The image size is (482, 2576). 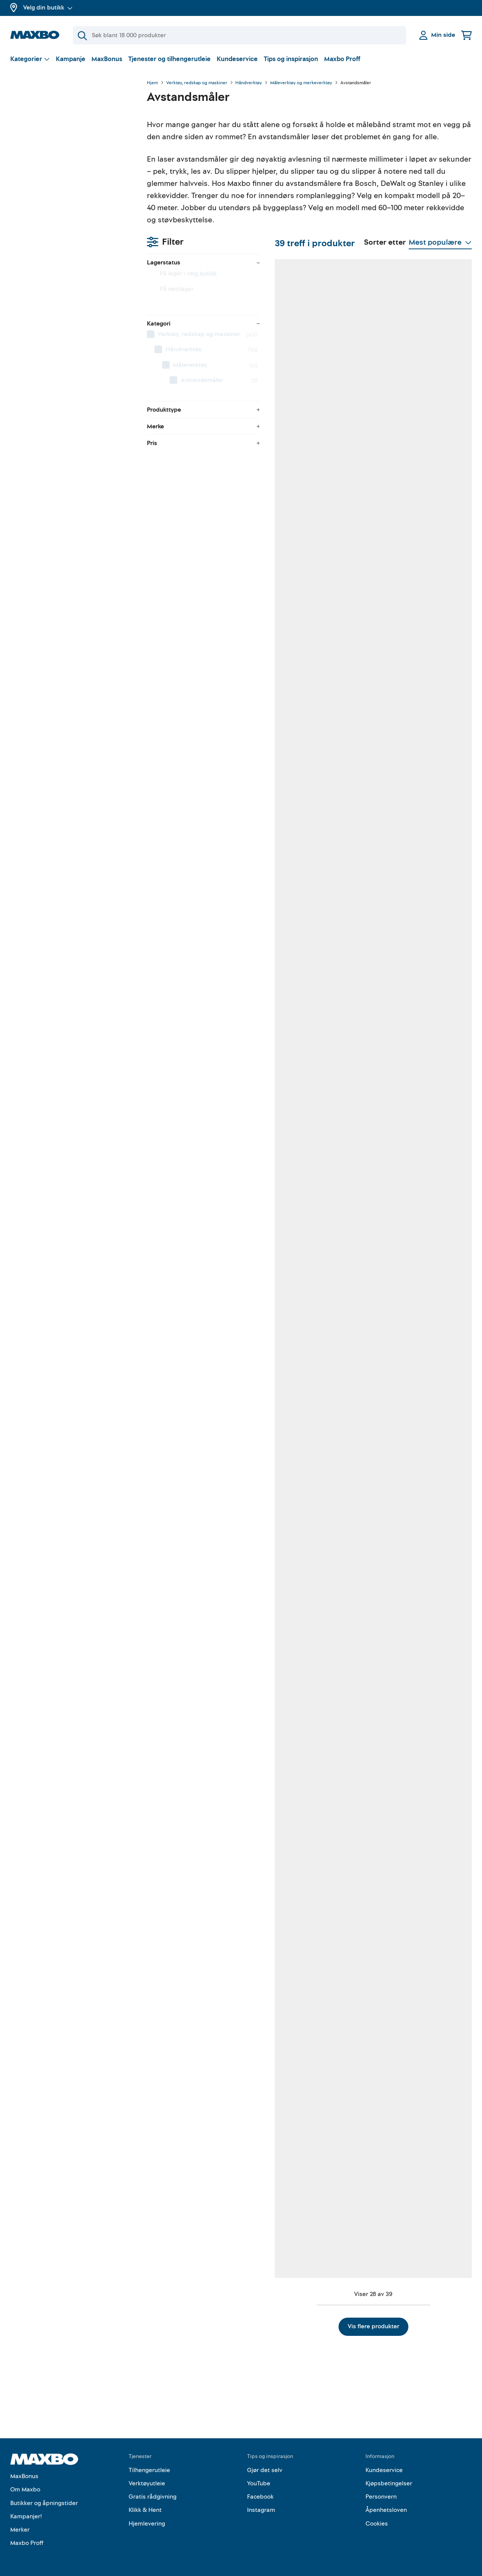 I want to click on 16 butikker, so click(x=304, y=2037).